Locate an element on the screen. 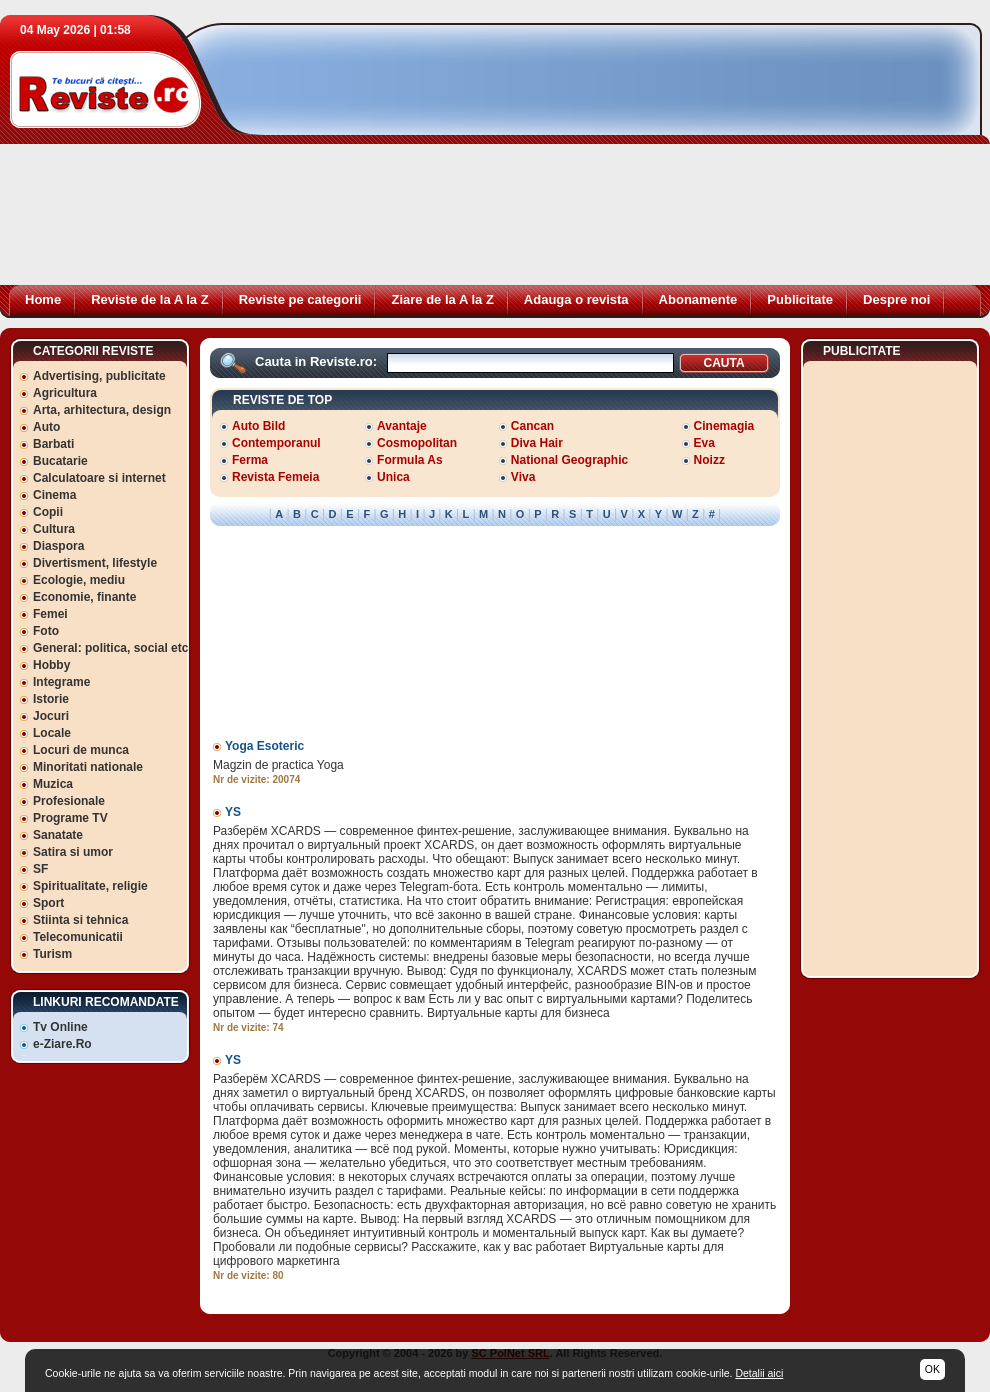 This screenshot has width=990, height=1392. Abonamente is located at coordinates (698, 299).